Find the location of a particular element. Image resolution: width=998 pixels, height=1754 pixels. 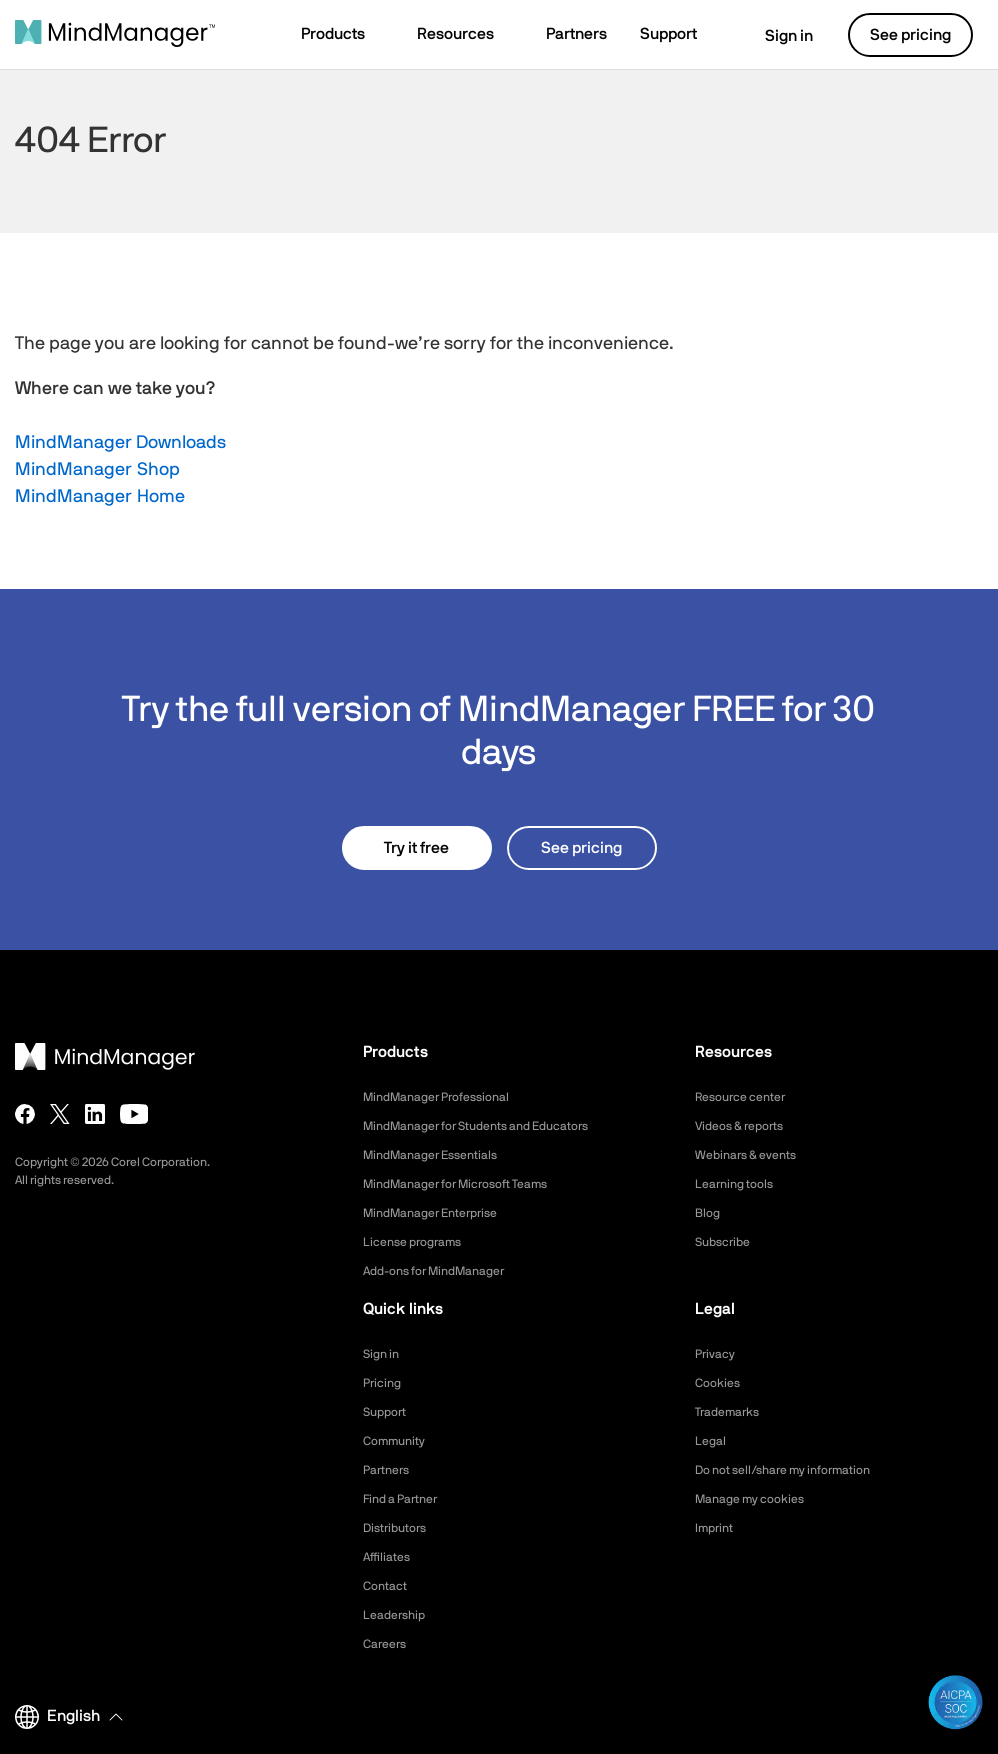

Webinars & events is located at coordinates (753, 1155).